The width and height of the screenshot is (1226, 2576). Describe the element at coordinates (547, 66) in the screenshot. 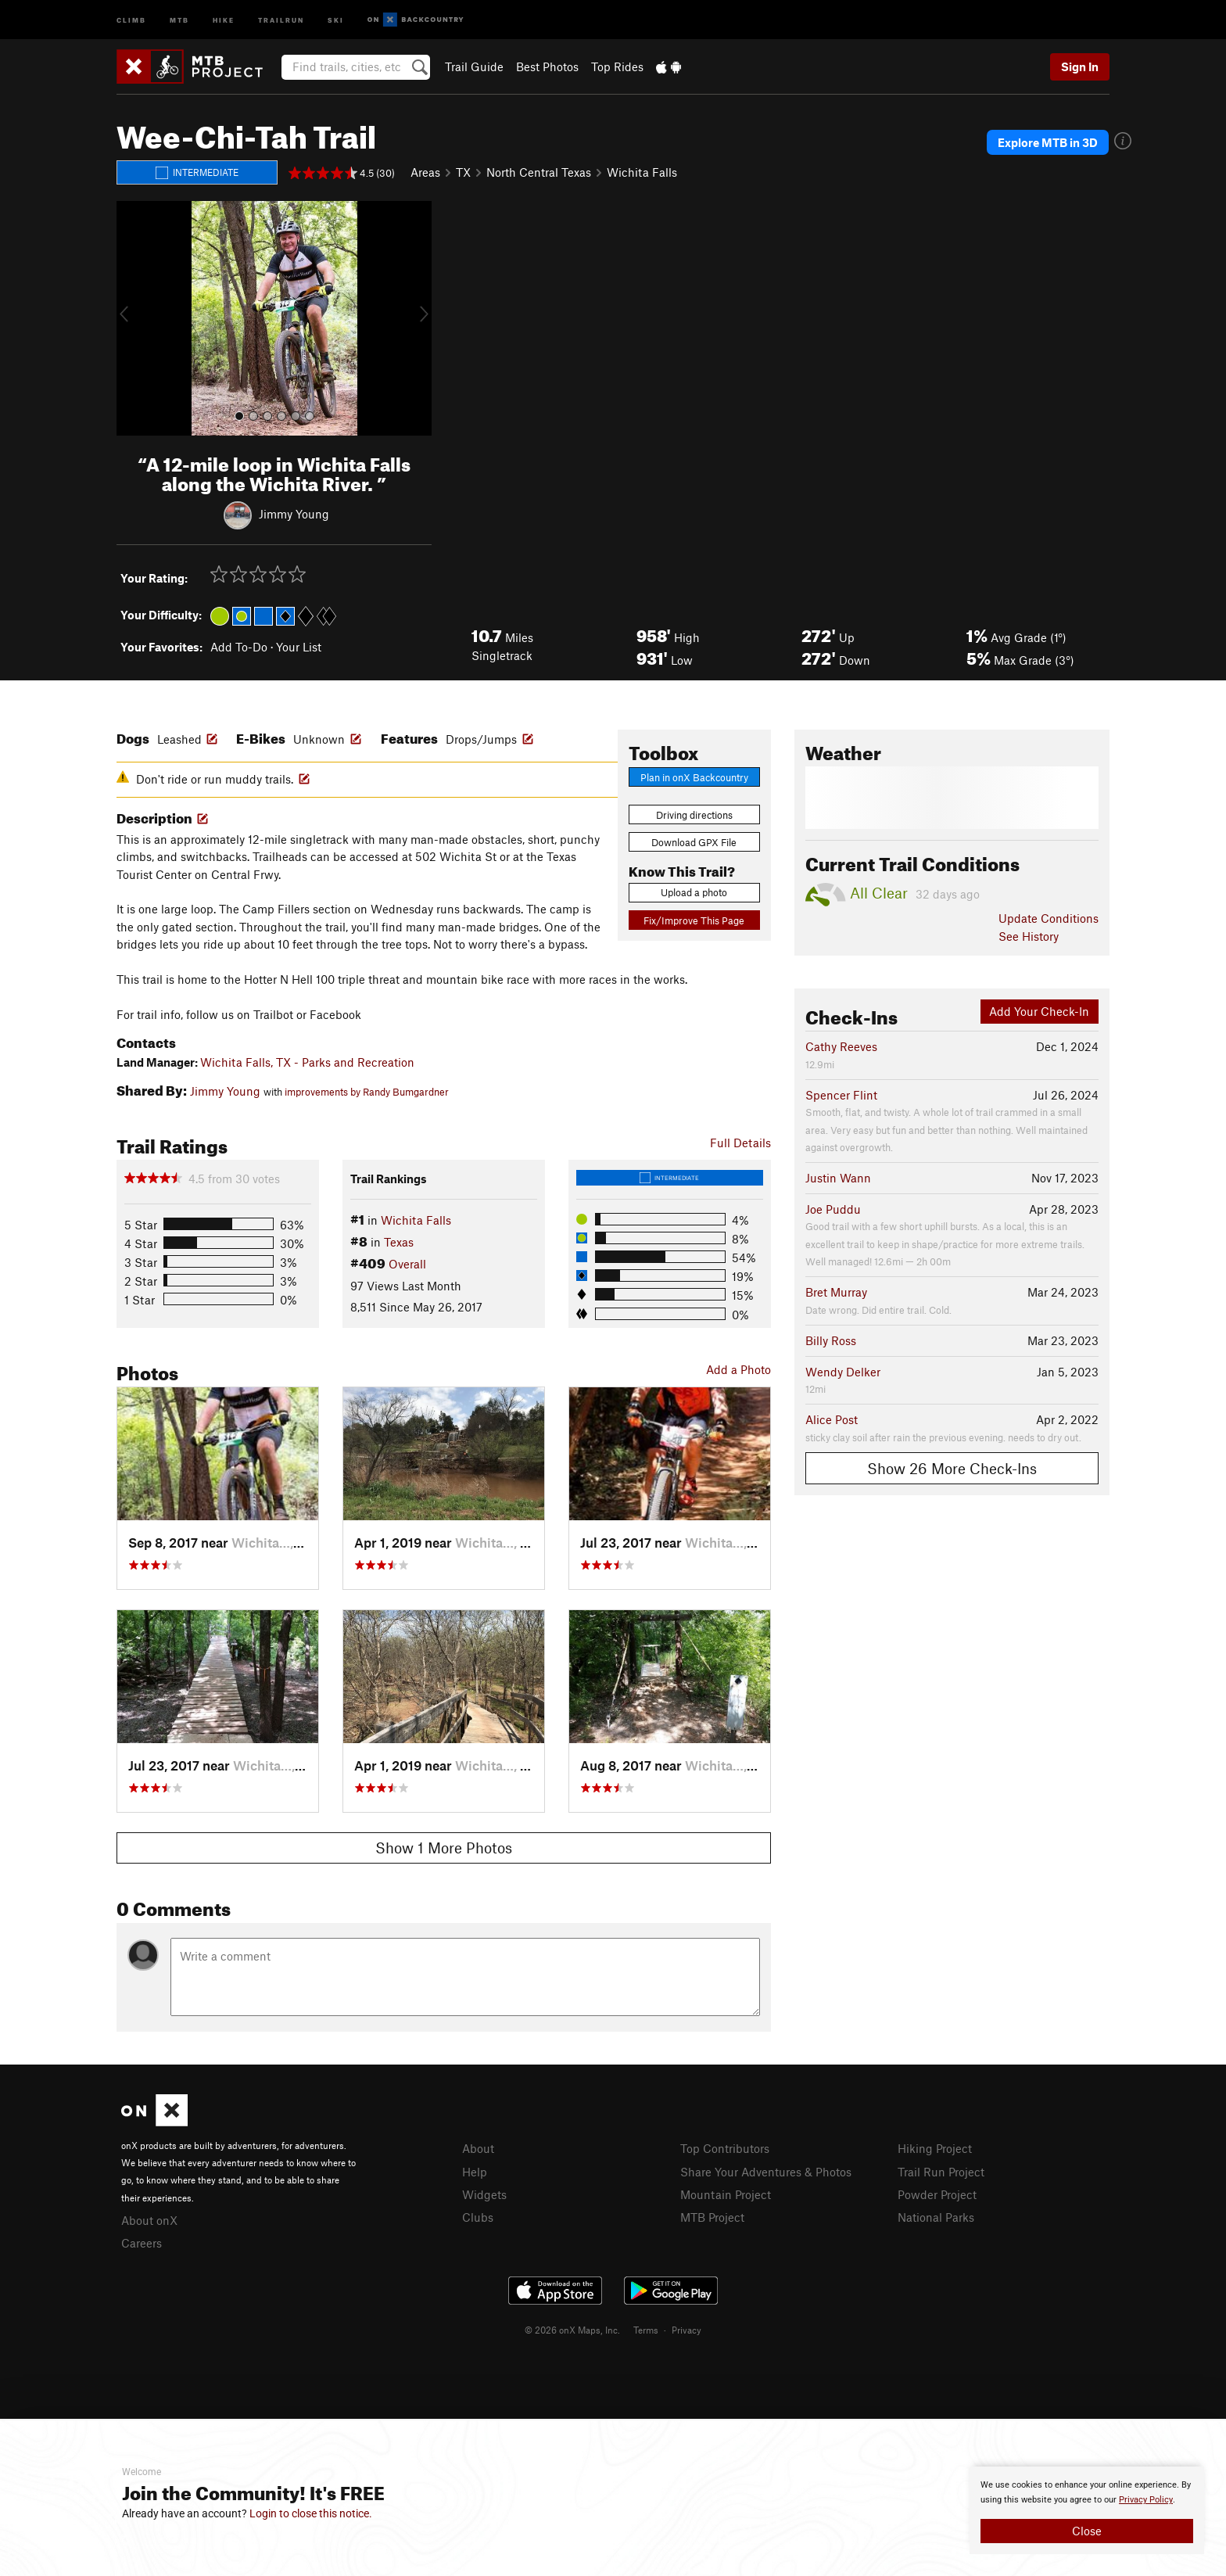

I see `Best Photos` at that location.